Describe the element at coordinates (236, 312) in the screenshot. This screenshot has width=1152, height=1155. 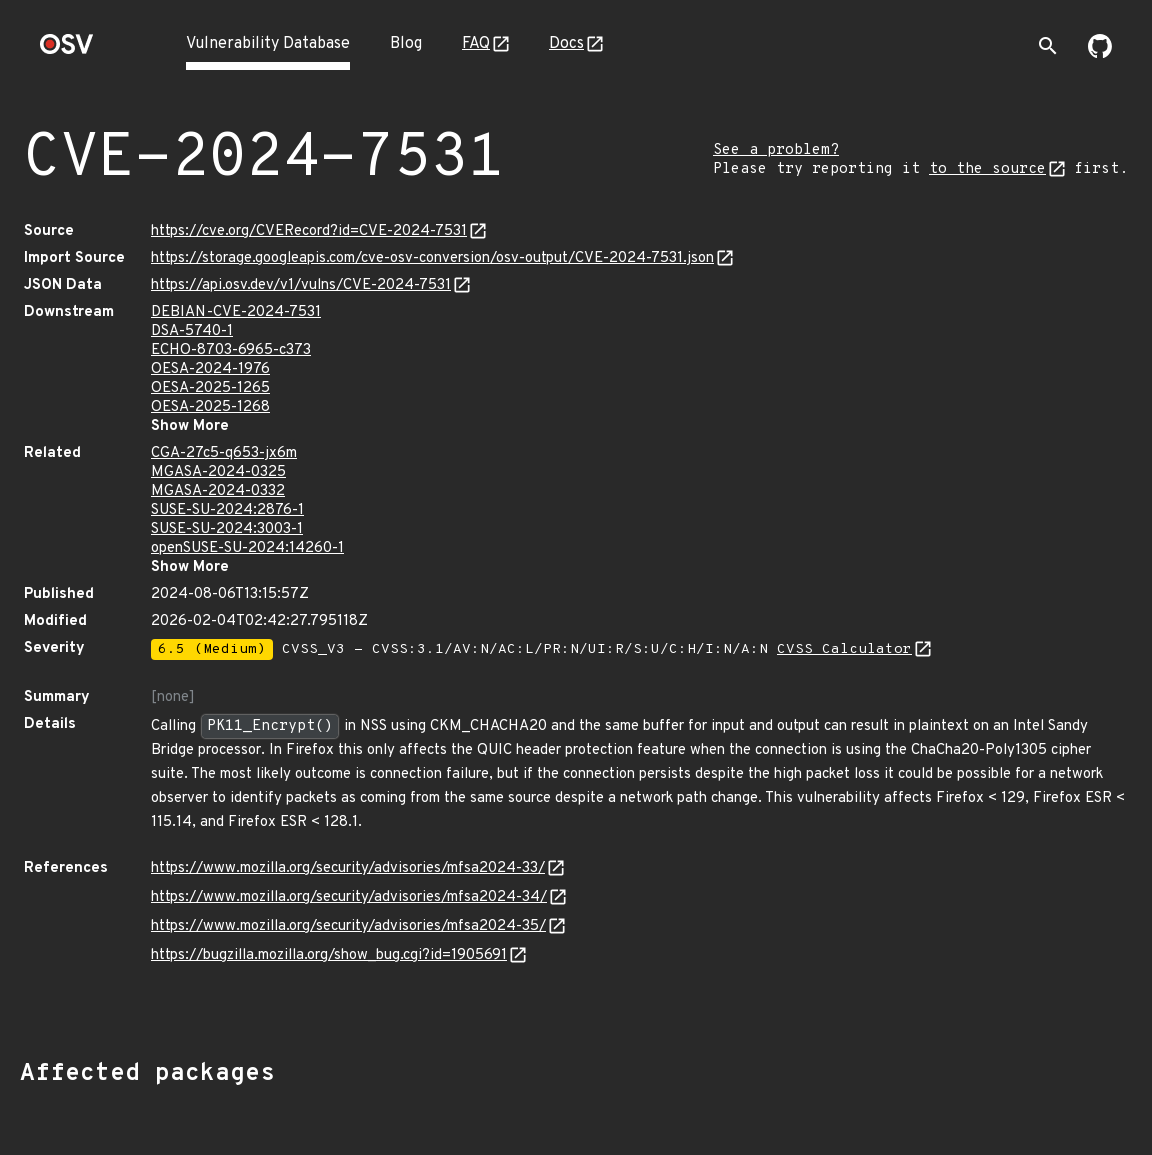
I see `DEBIAN-CVE-2024-7531` at that location.